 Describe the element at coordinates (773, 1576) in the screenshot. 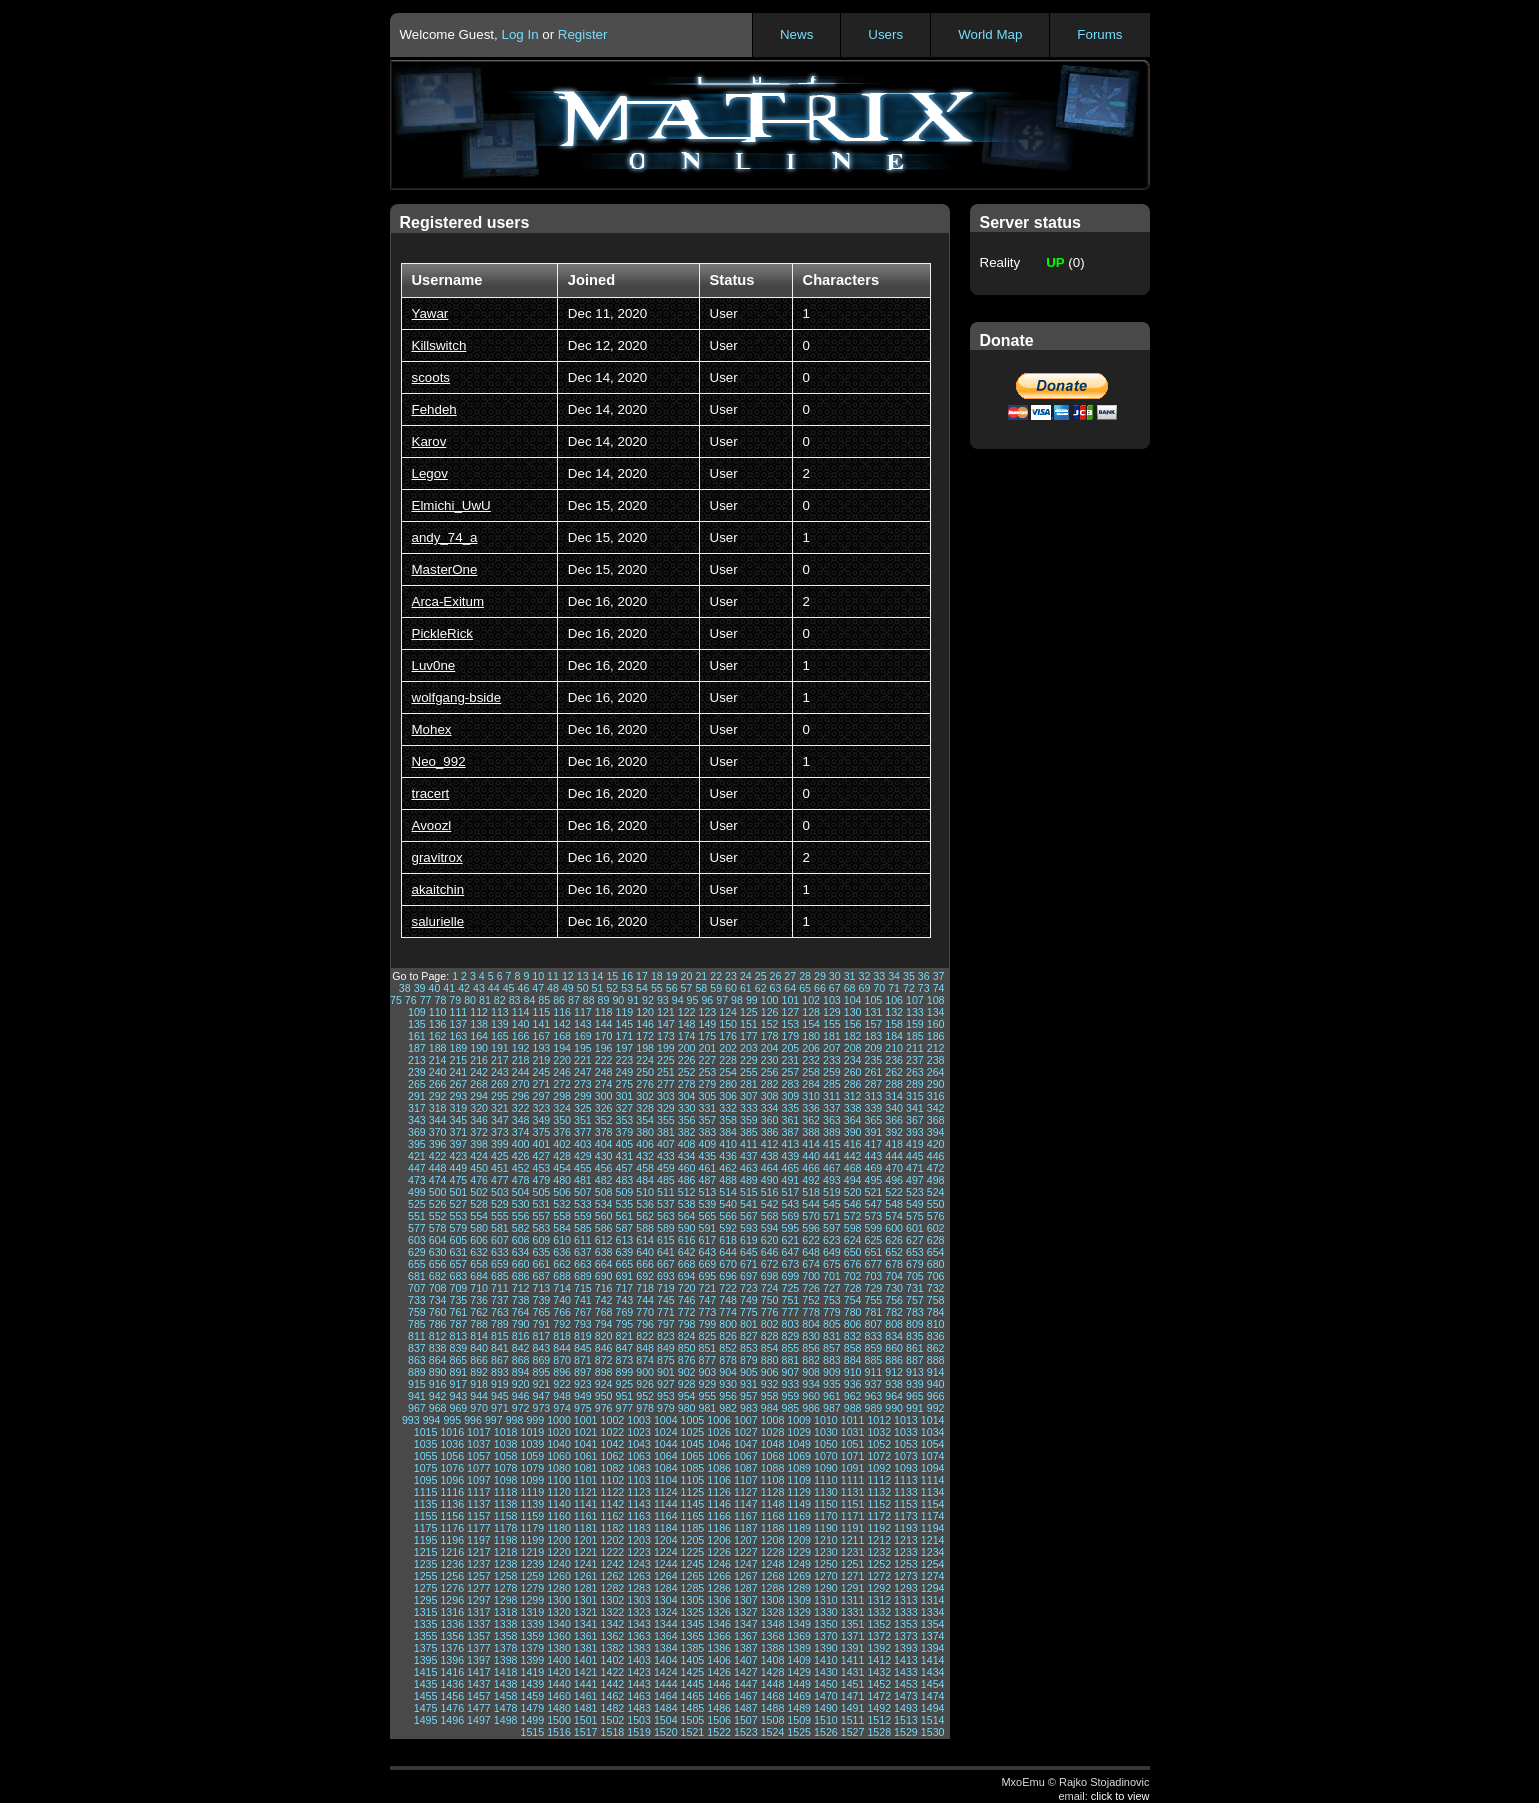

I see `1268` at that location.